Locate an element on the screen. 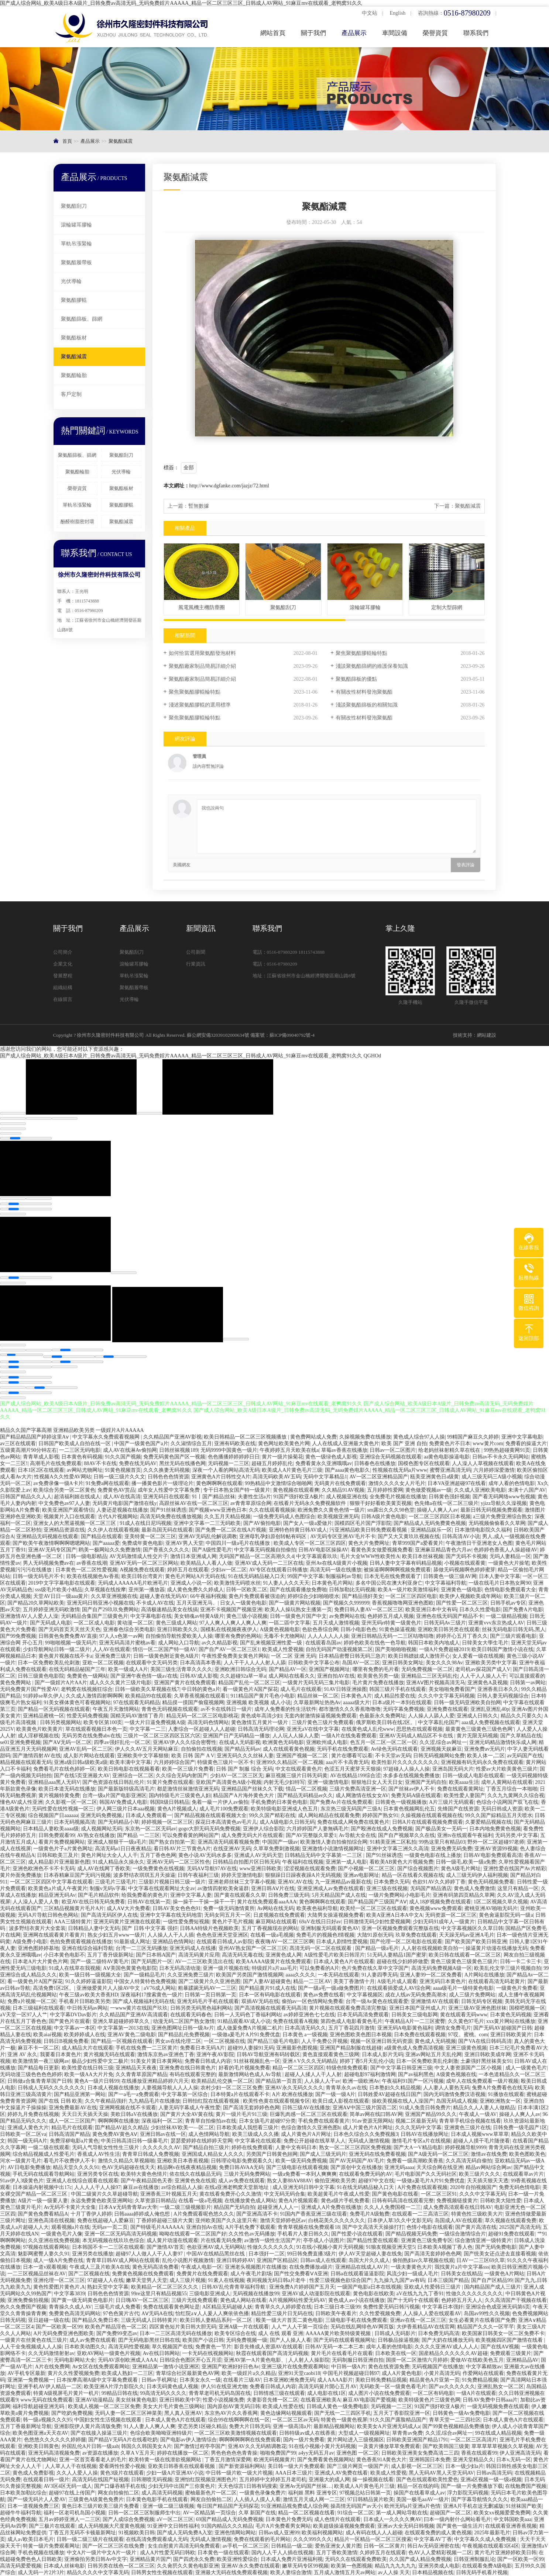  日本内地免费黄色视频 is located at coordinates (495, 1828).